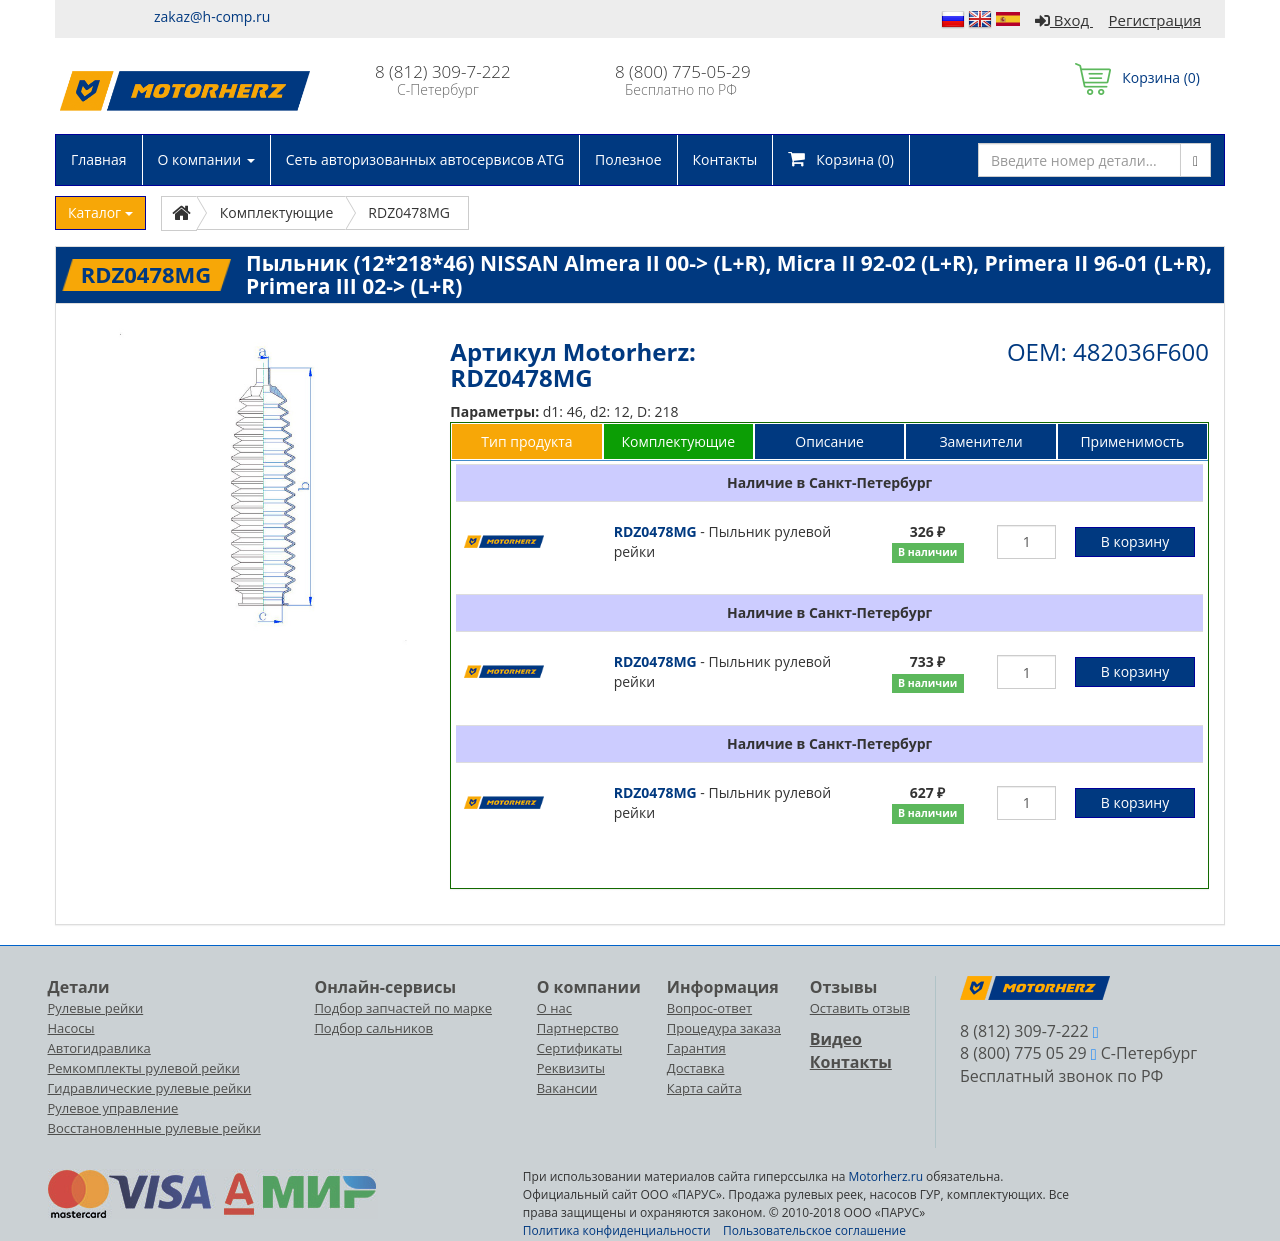 This screenshot has width=1280, height=1241. I want to click on Рулевые рейки, so click(96, 1008).